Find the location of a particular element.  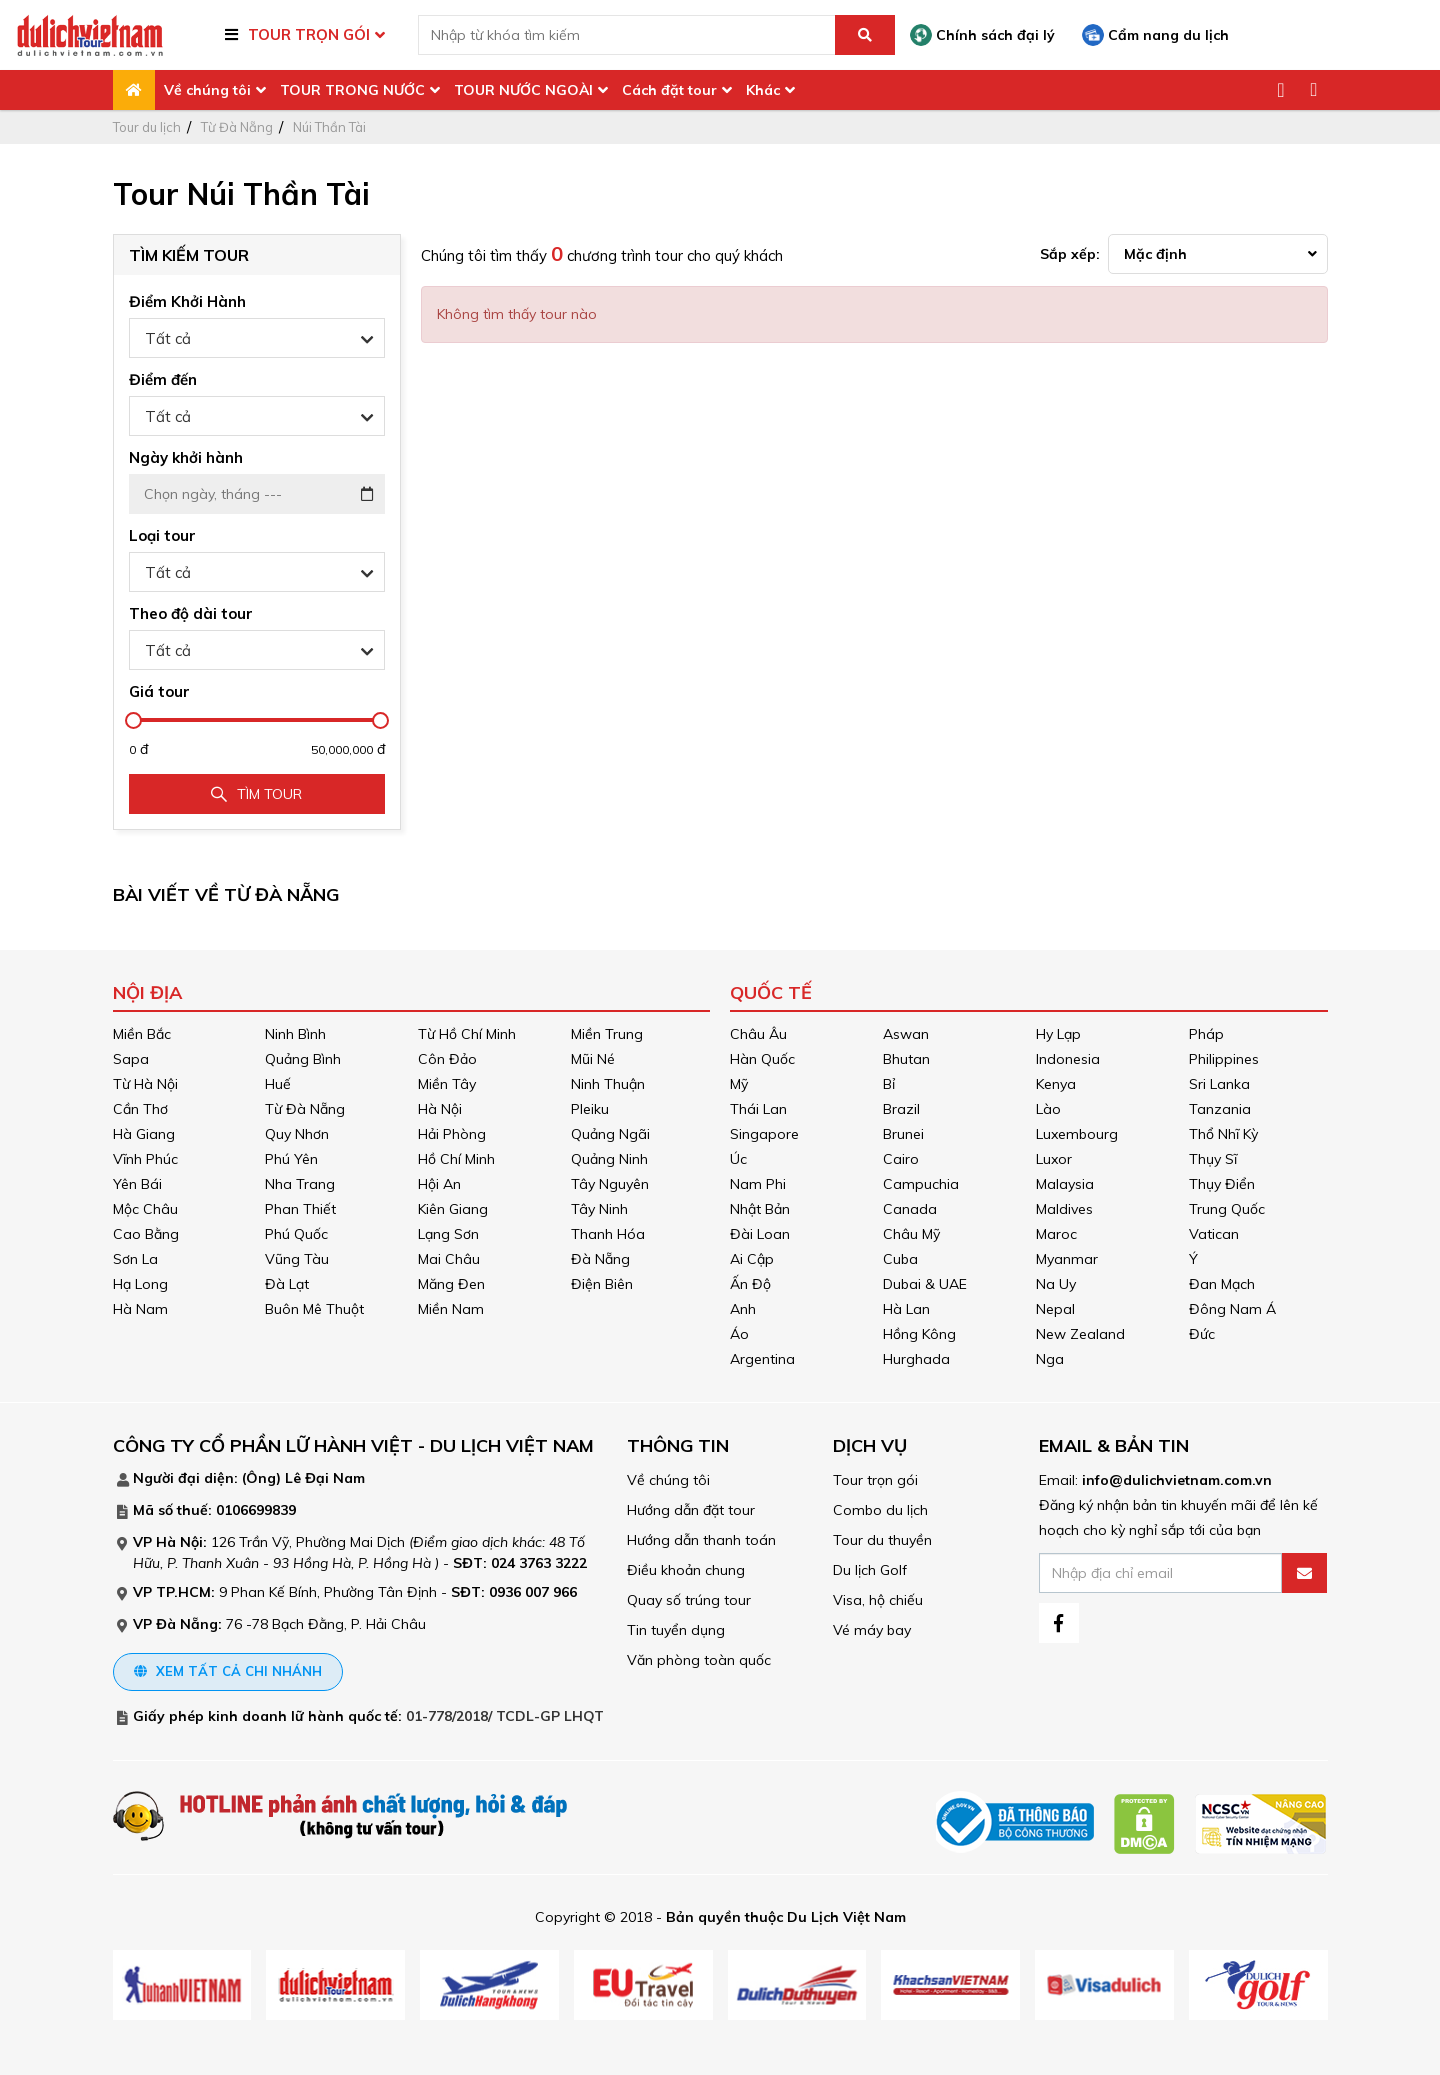

Xem tất cả chi nhánh is located at coordinates (228, 1671).